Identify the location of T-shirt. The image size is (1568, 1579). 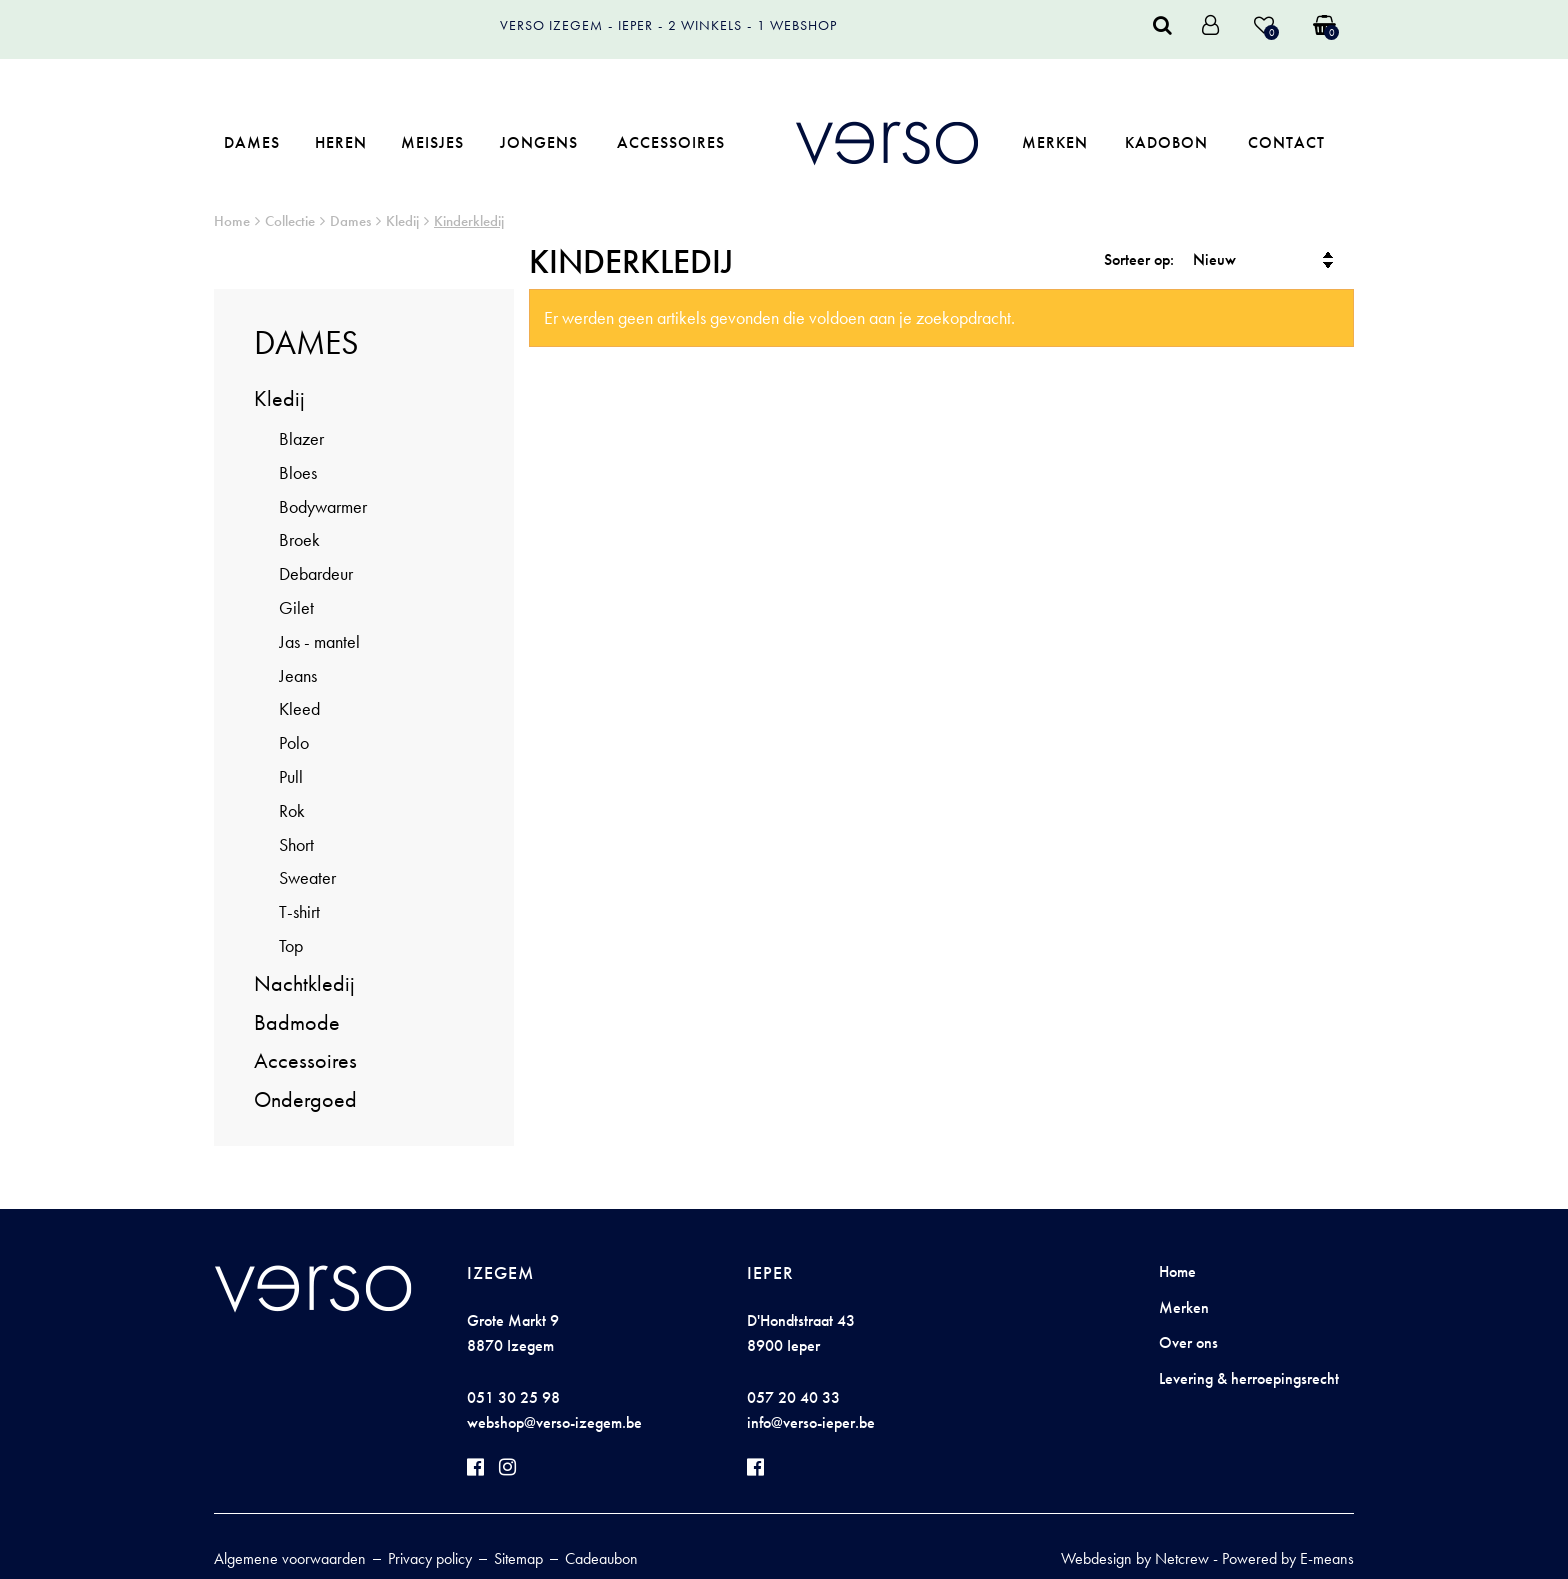
(299, 911).